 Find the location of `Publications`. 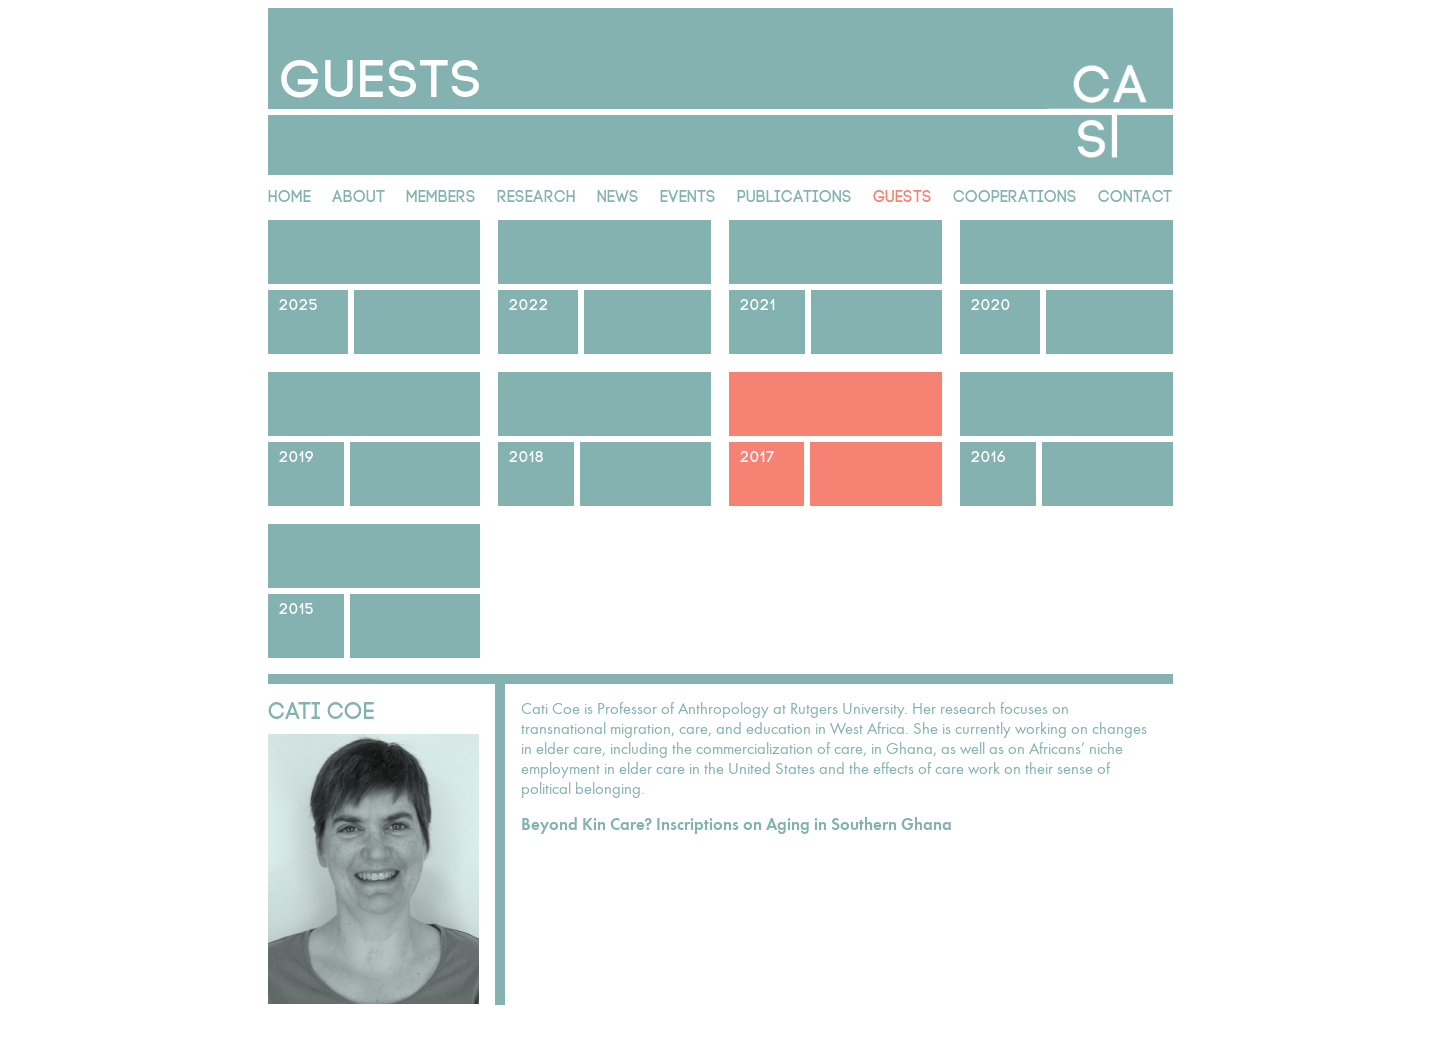

Publications is located at coordinates (794, 194).